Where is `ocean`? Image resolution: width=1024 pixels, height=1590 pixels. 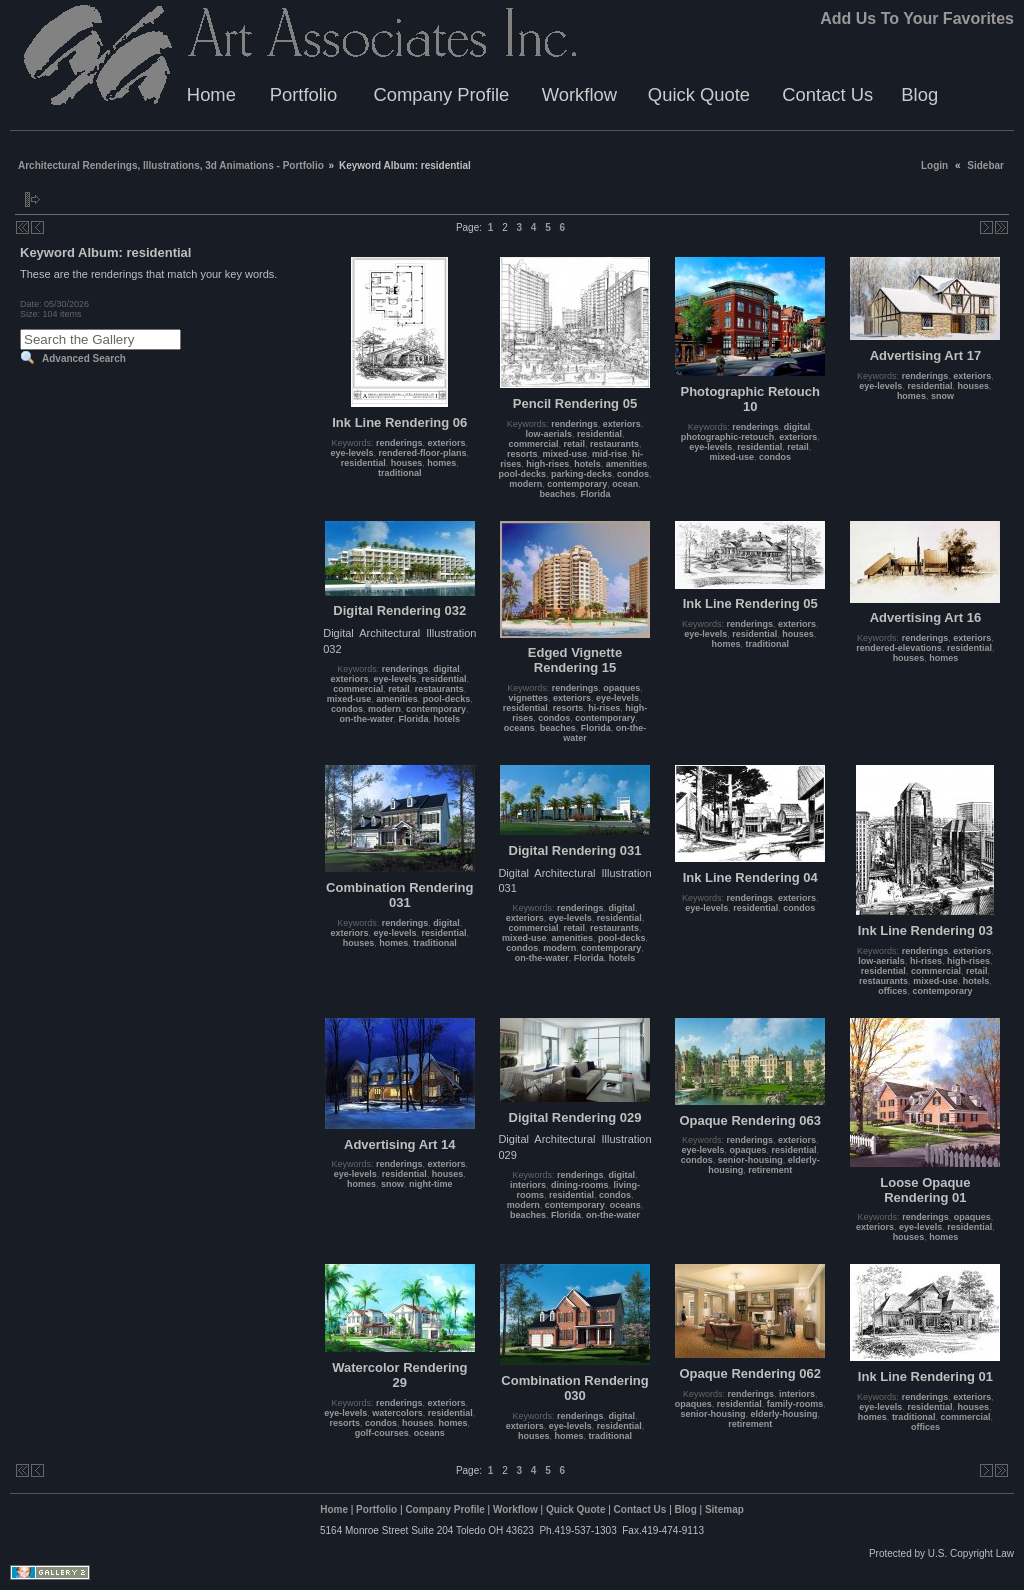
ocean is located at coordinates (625, 484).